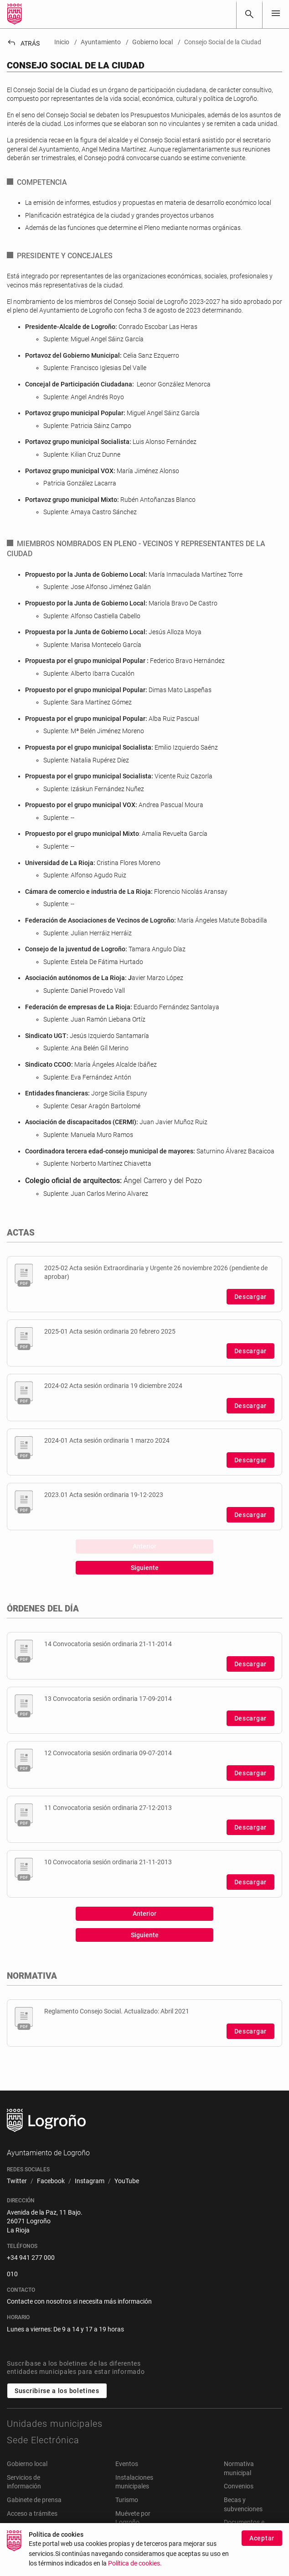 This screenshot has width=289, height=2576. What do you see at coordinates (238, 2486) in the screenshot?
I see `Convenios` at bounding box center [238, 2486].